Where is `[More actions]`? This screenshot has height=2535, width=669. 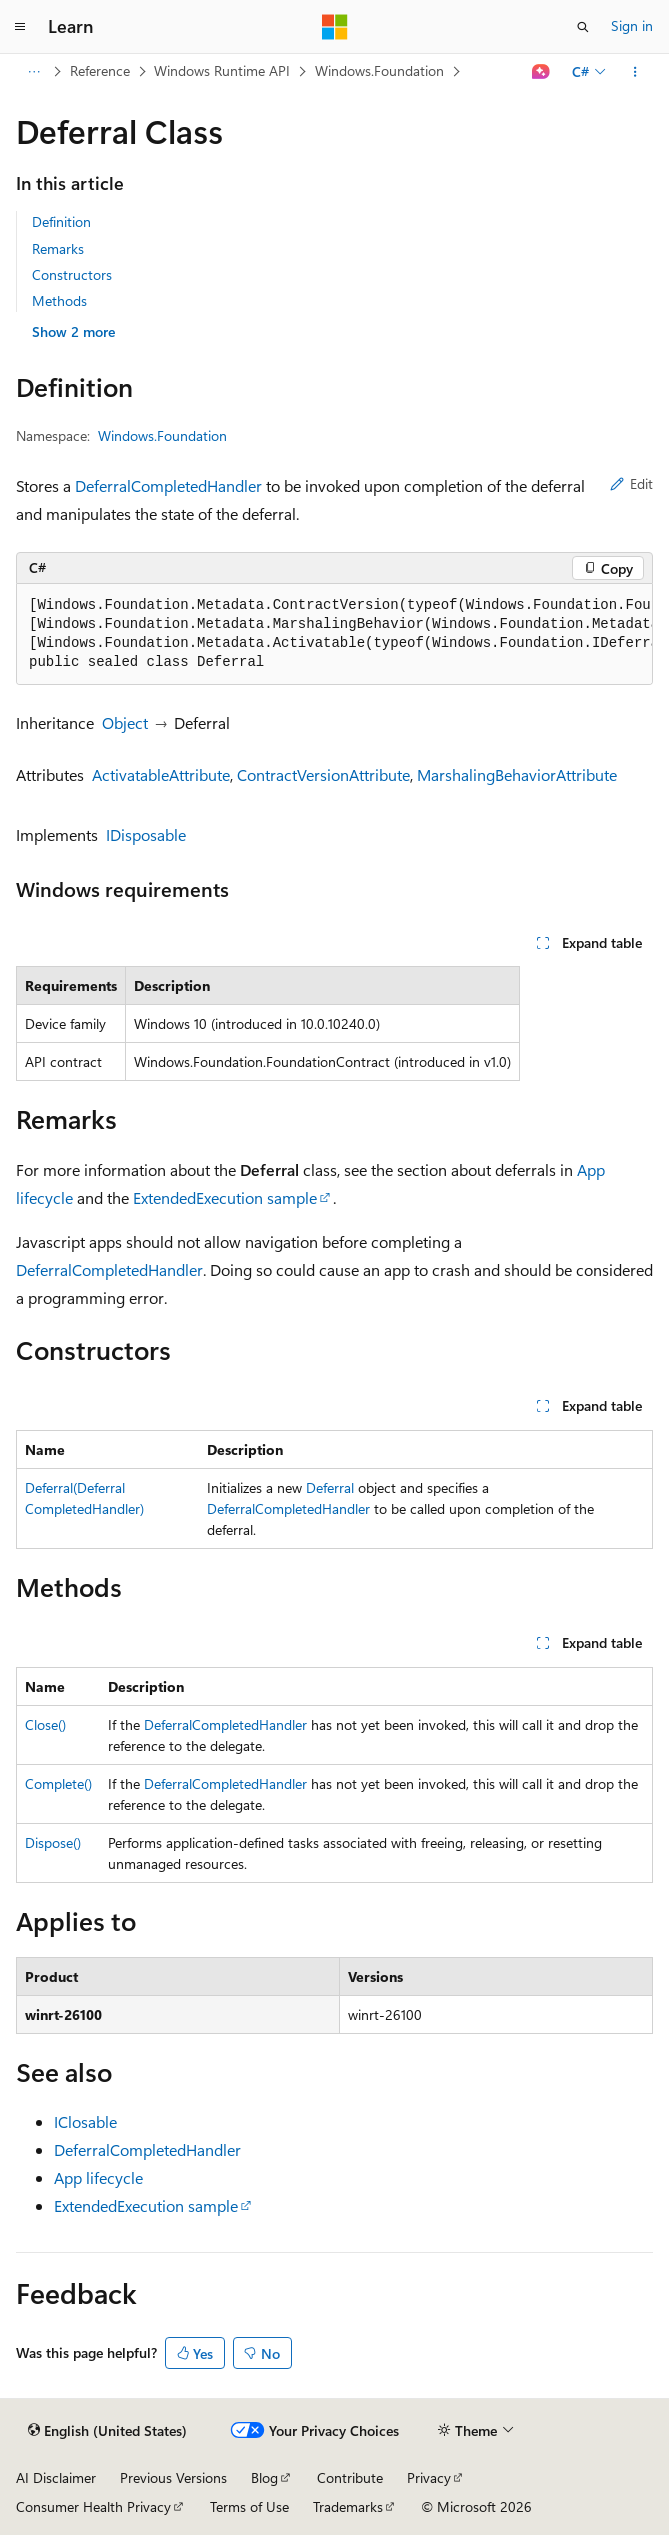
[More actions] is located at coordinates (635, 72).